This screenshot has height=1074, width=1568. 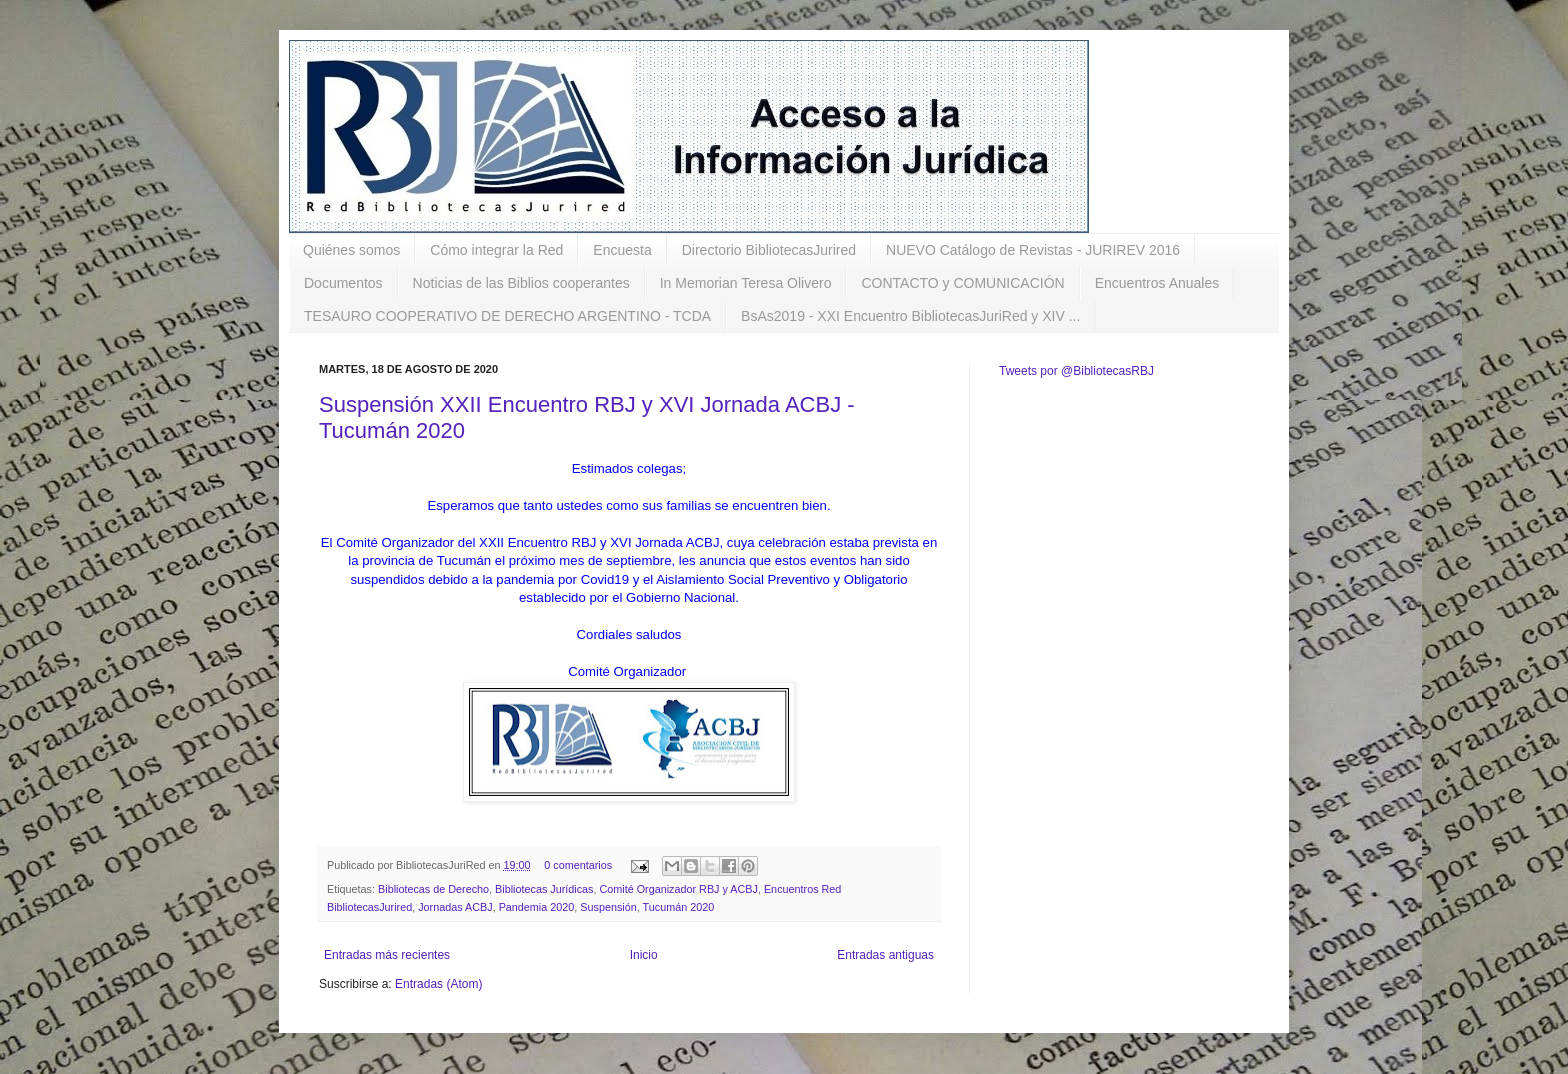 What do you see at coordinates (962, 283) in the screenshot?
I see `CONTACTO y COMUNICACIÓN` at bounding box center [962, 283].